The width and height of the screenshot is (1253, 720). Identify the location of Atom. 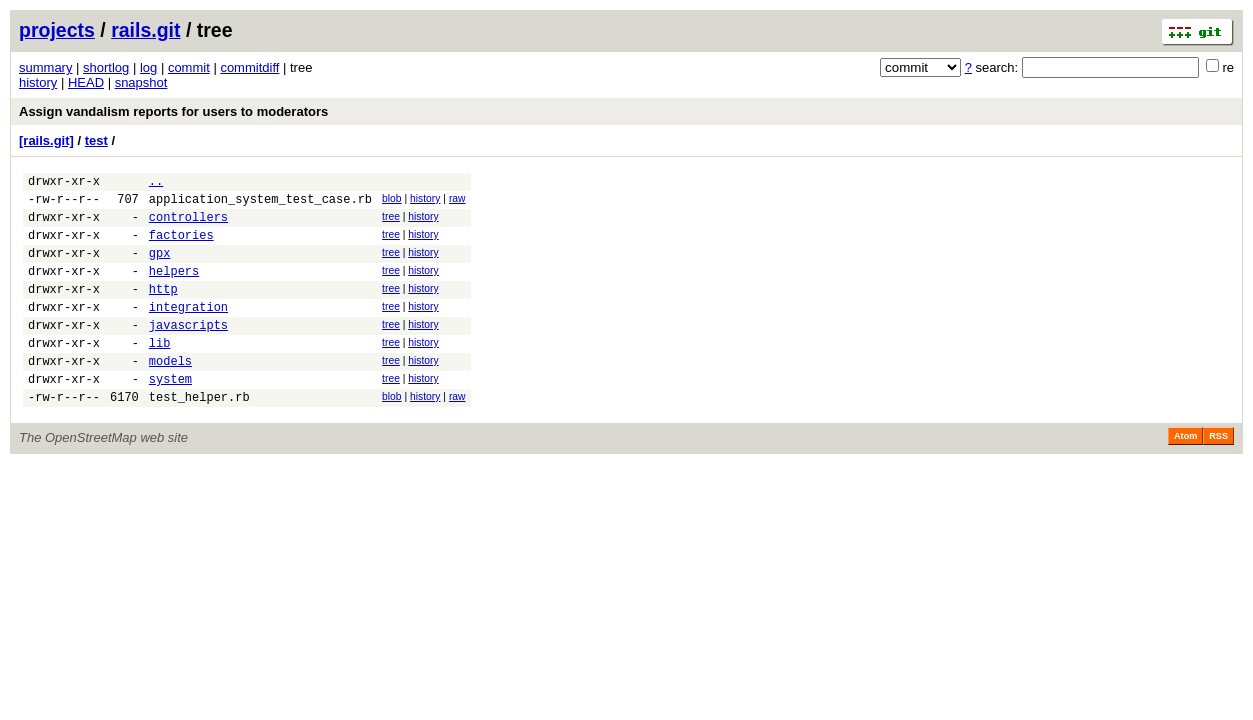
(1185, 475).